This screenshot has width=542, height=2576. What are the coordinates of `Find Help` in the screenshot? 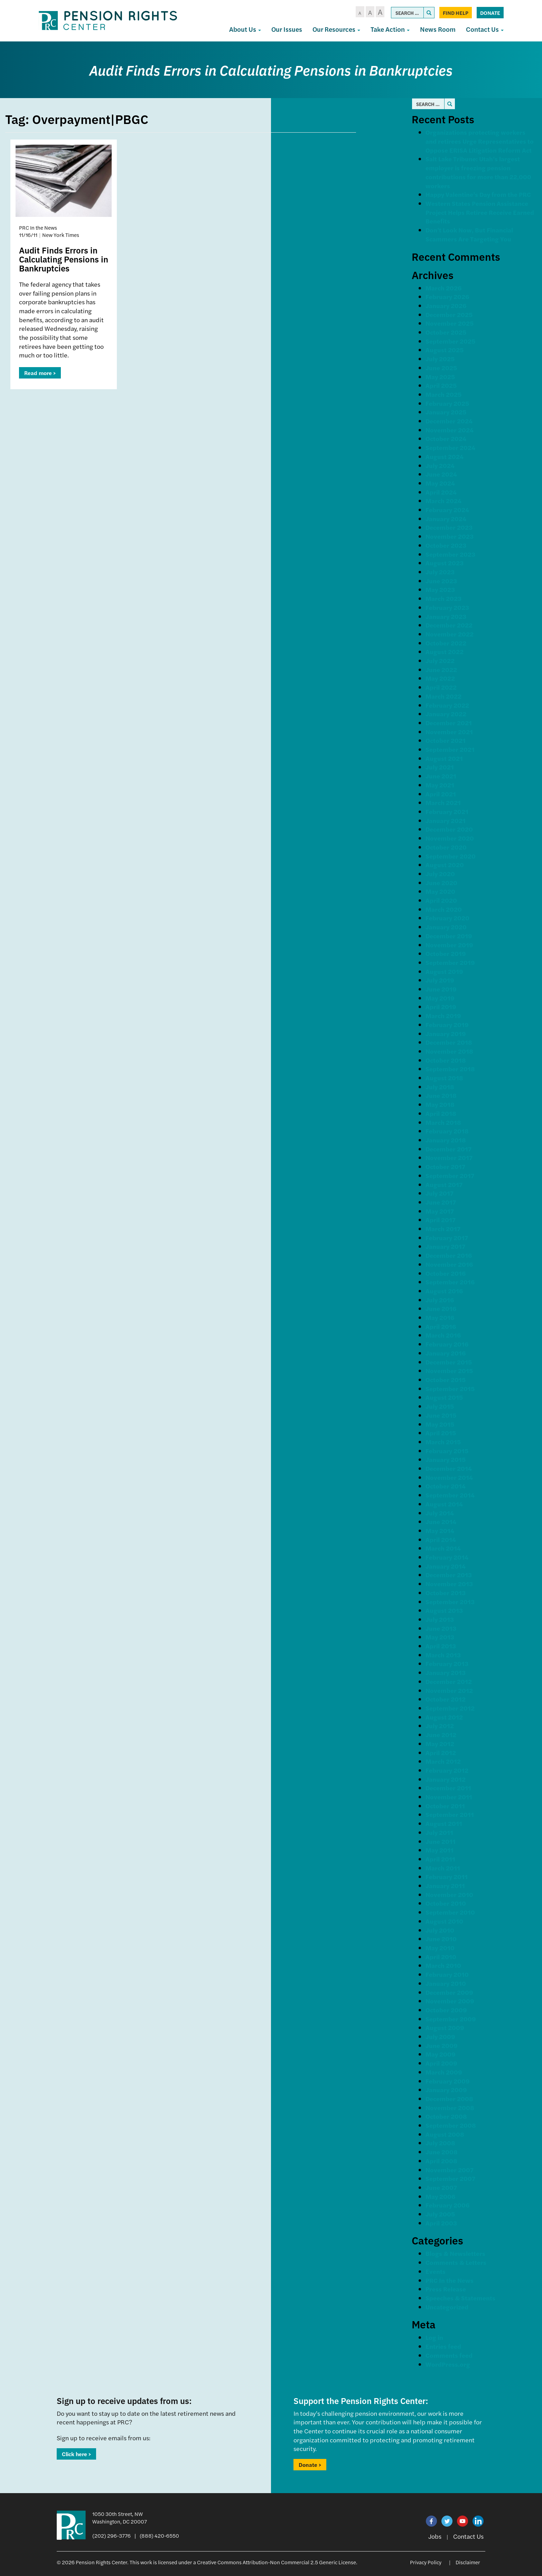 It's located at (455, 12).